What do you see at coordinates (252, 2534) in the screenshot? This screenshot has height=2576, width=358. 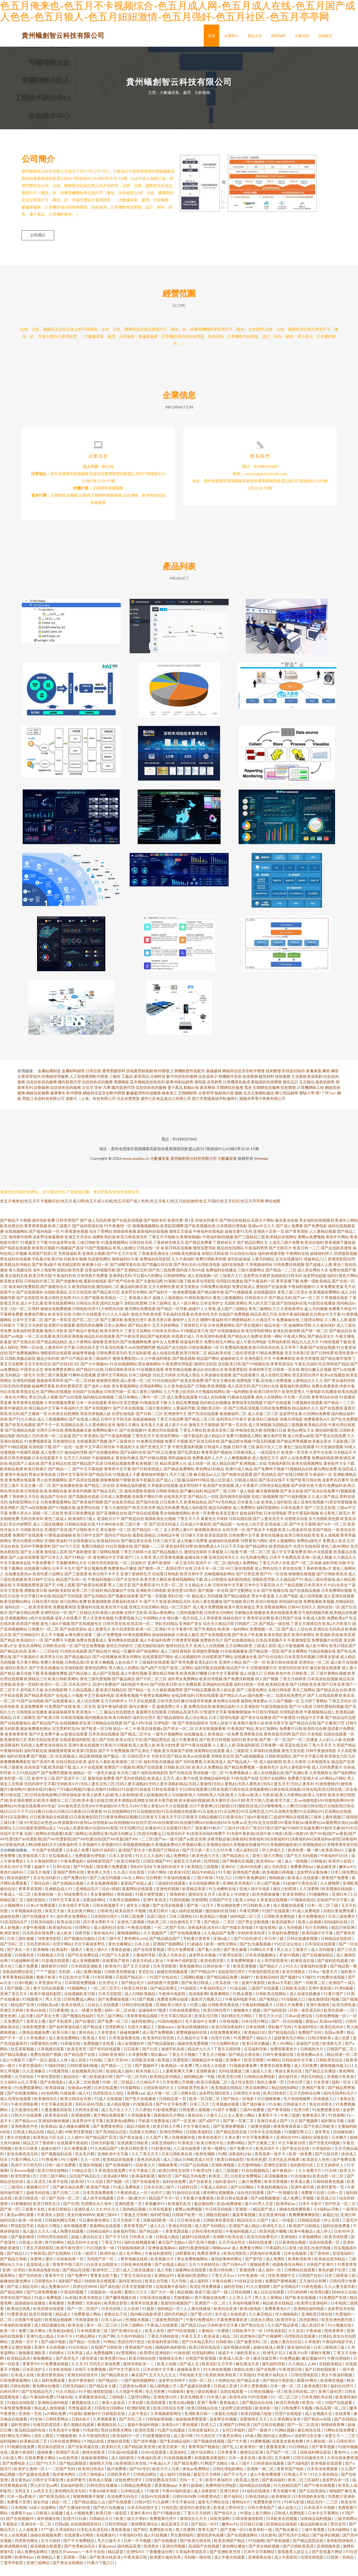 I see `日日操日日碰` at bounding box center [252, 2534].